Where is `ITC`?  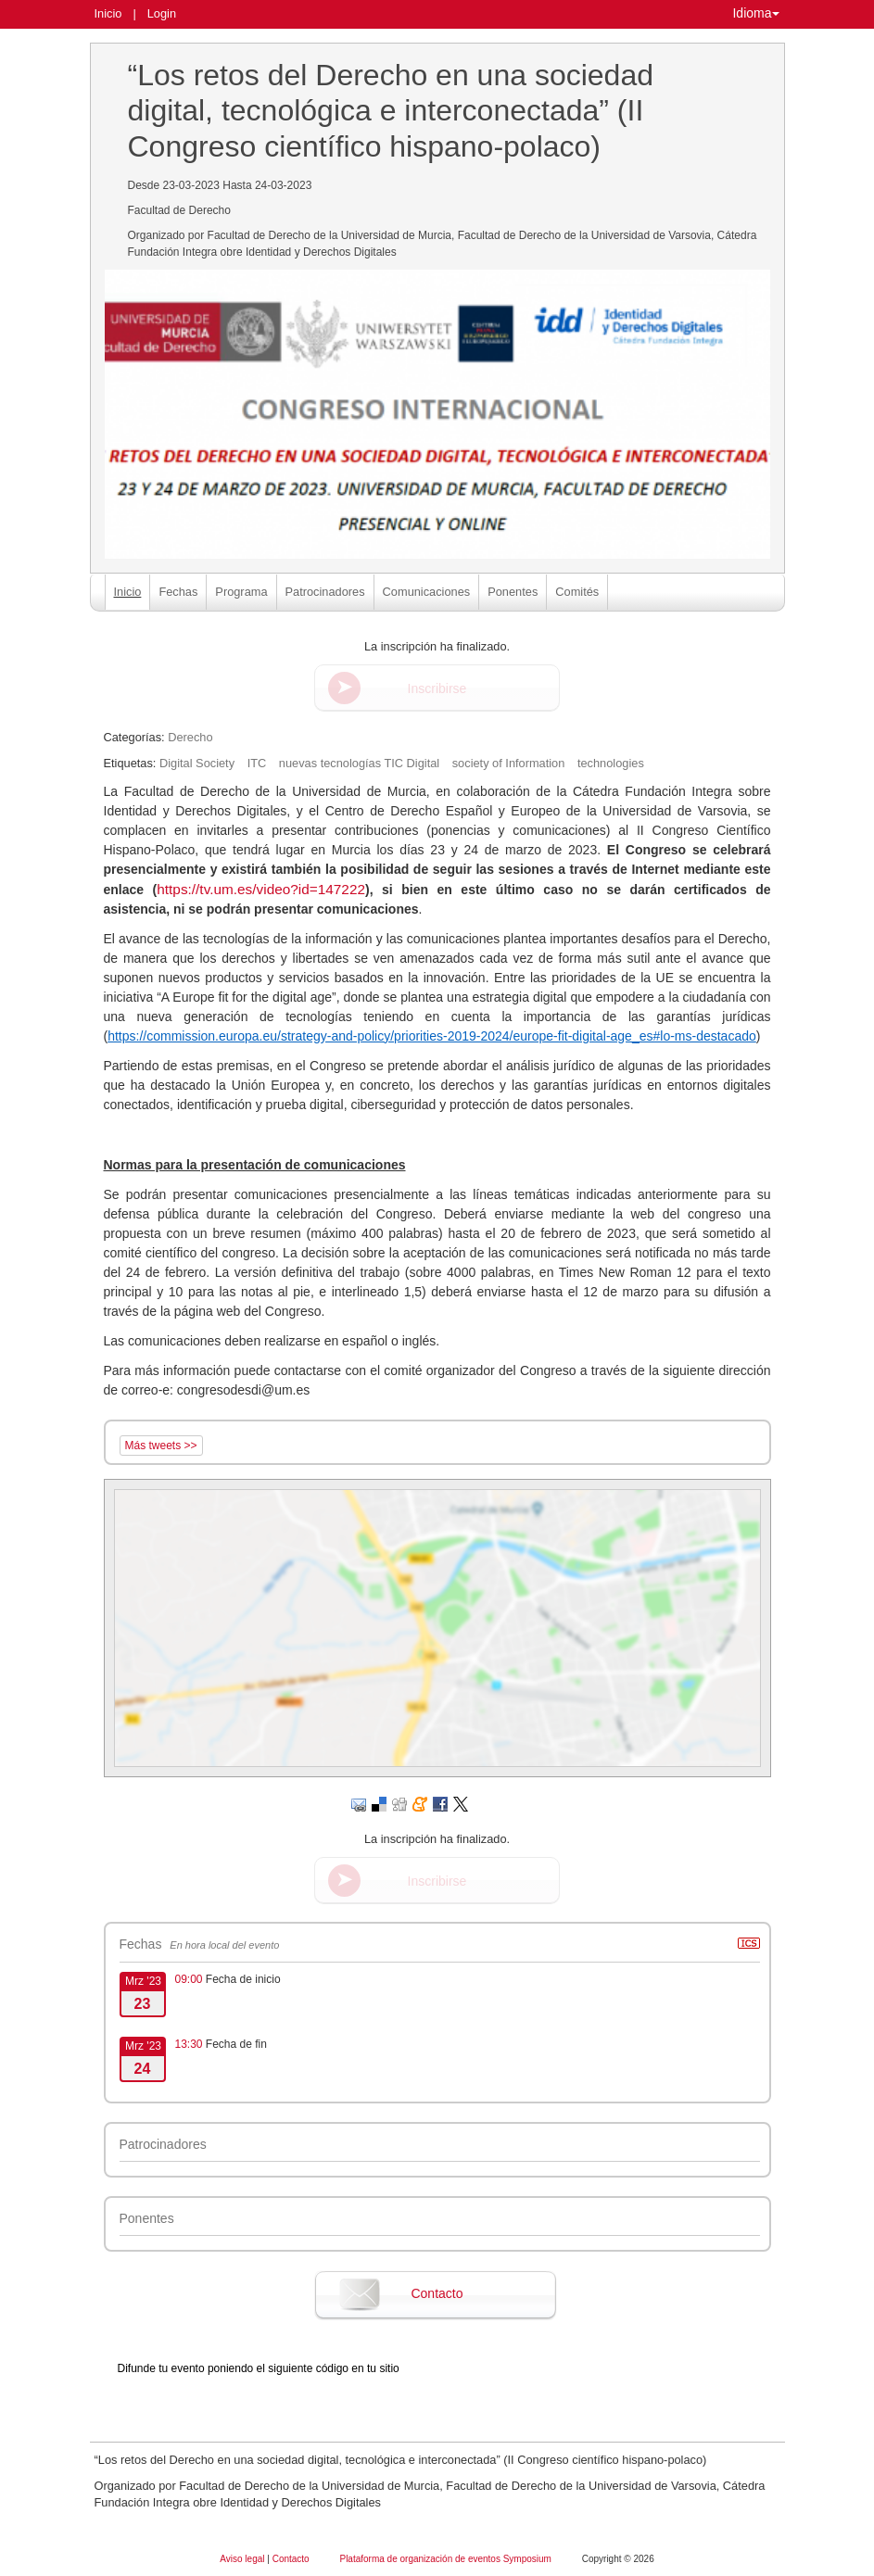
ITC is located at coordinates (257, 763).